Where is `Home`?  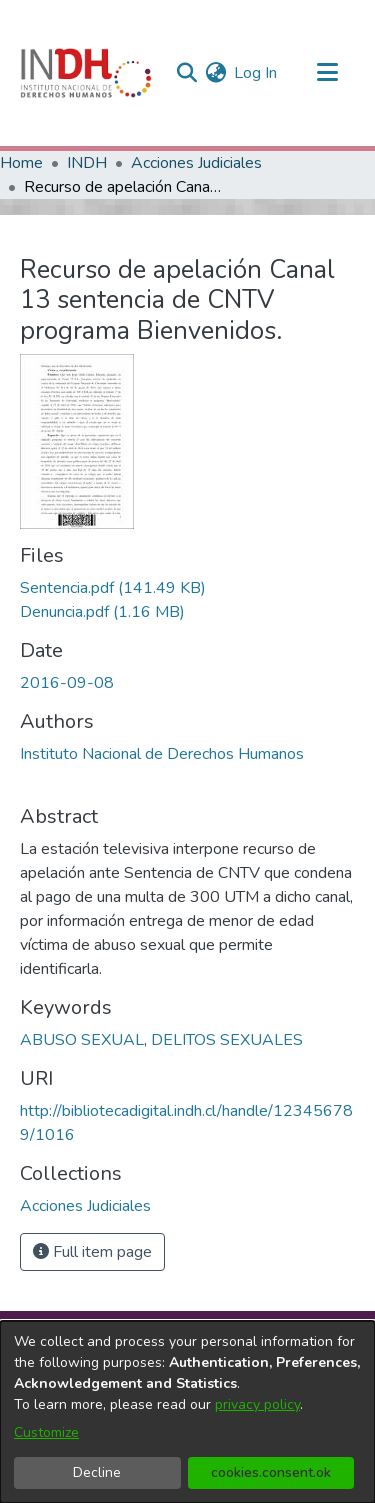 Home is located at coordinates (21, 163).